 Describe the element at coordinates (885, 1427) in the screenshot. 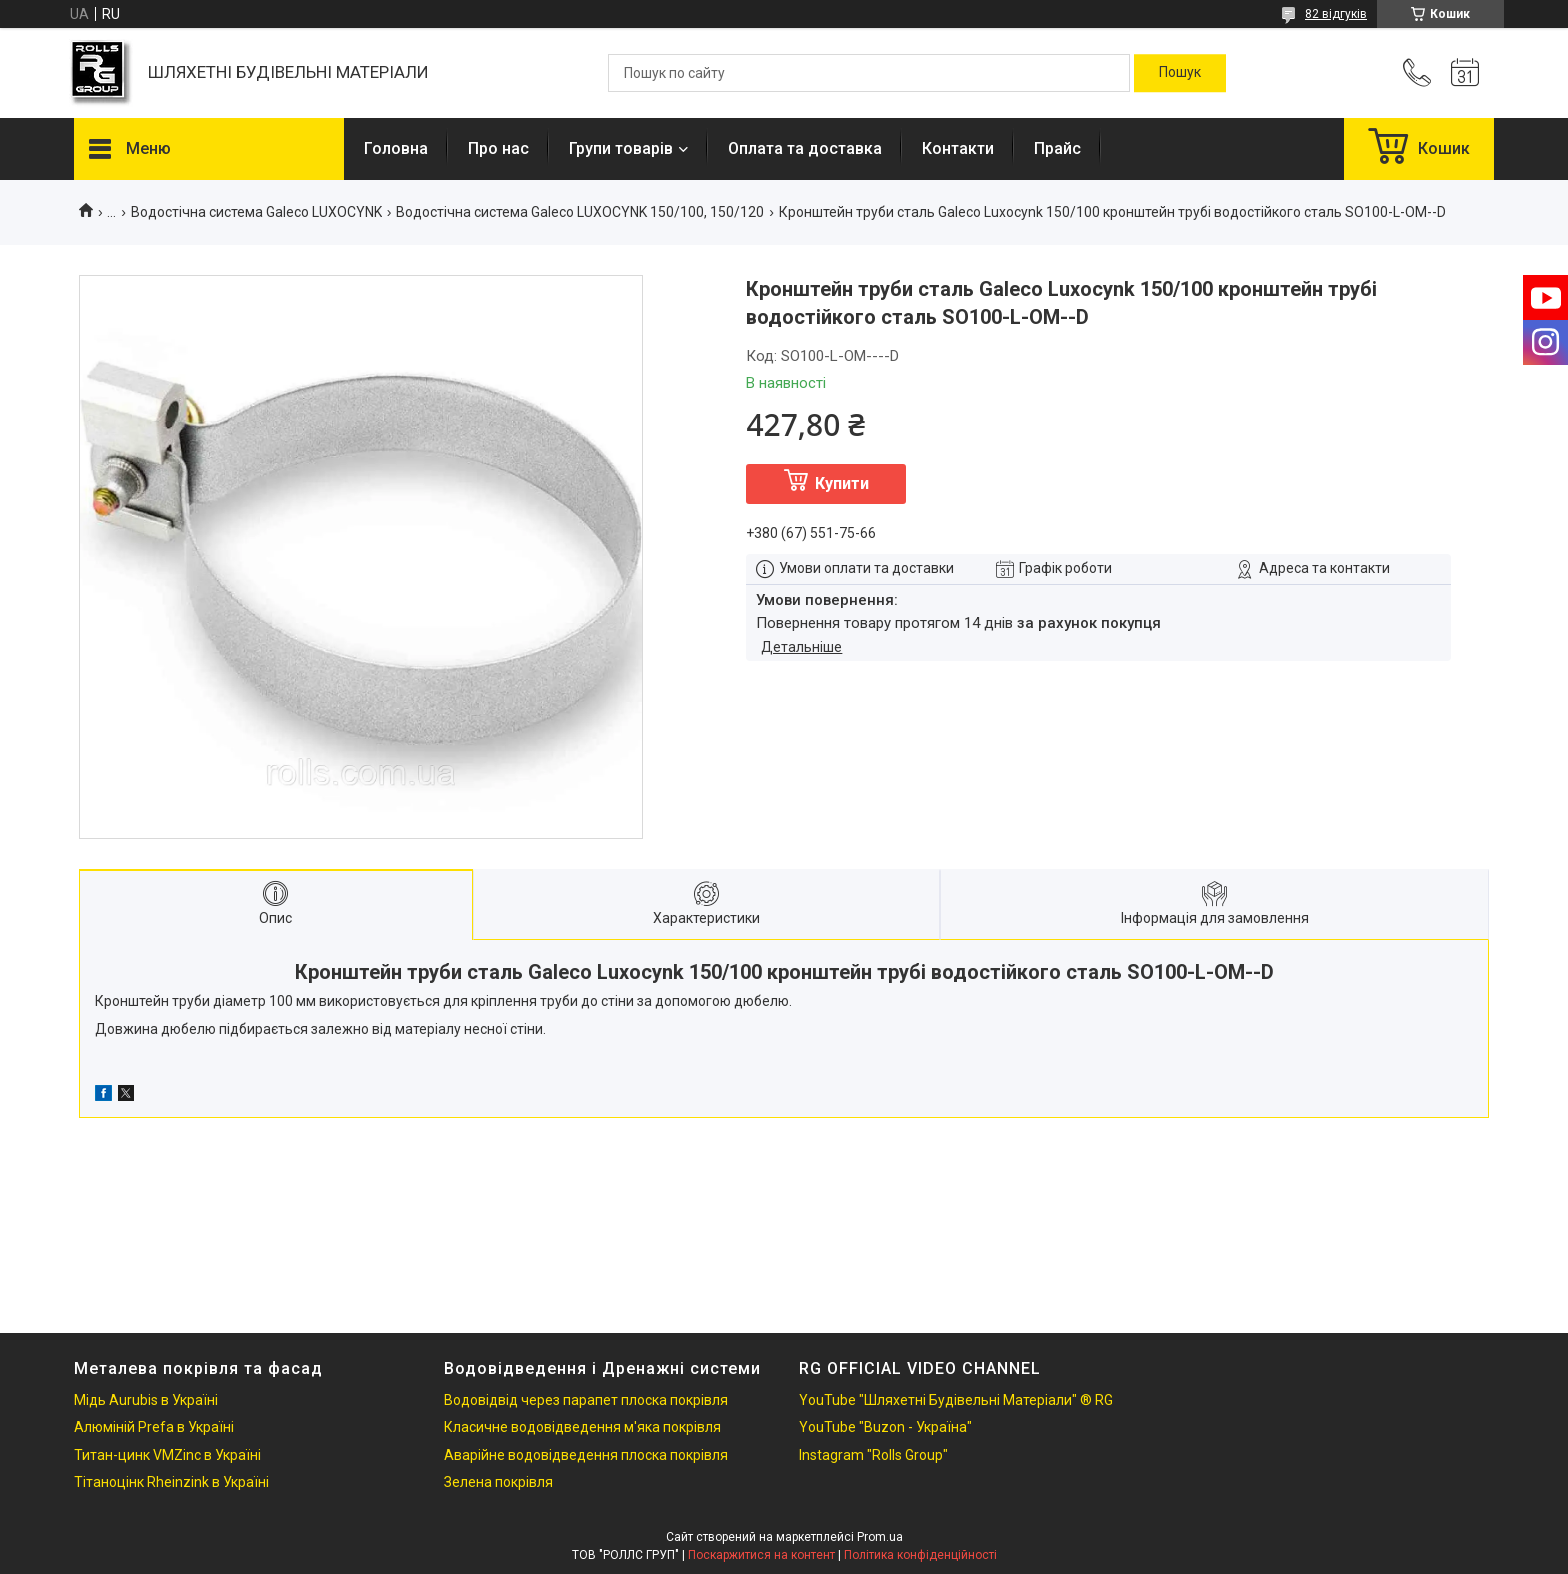

I see `YouTube "Buzon - Україна"` at that location.